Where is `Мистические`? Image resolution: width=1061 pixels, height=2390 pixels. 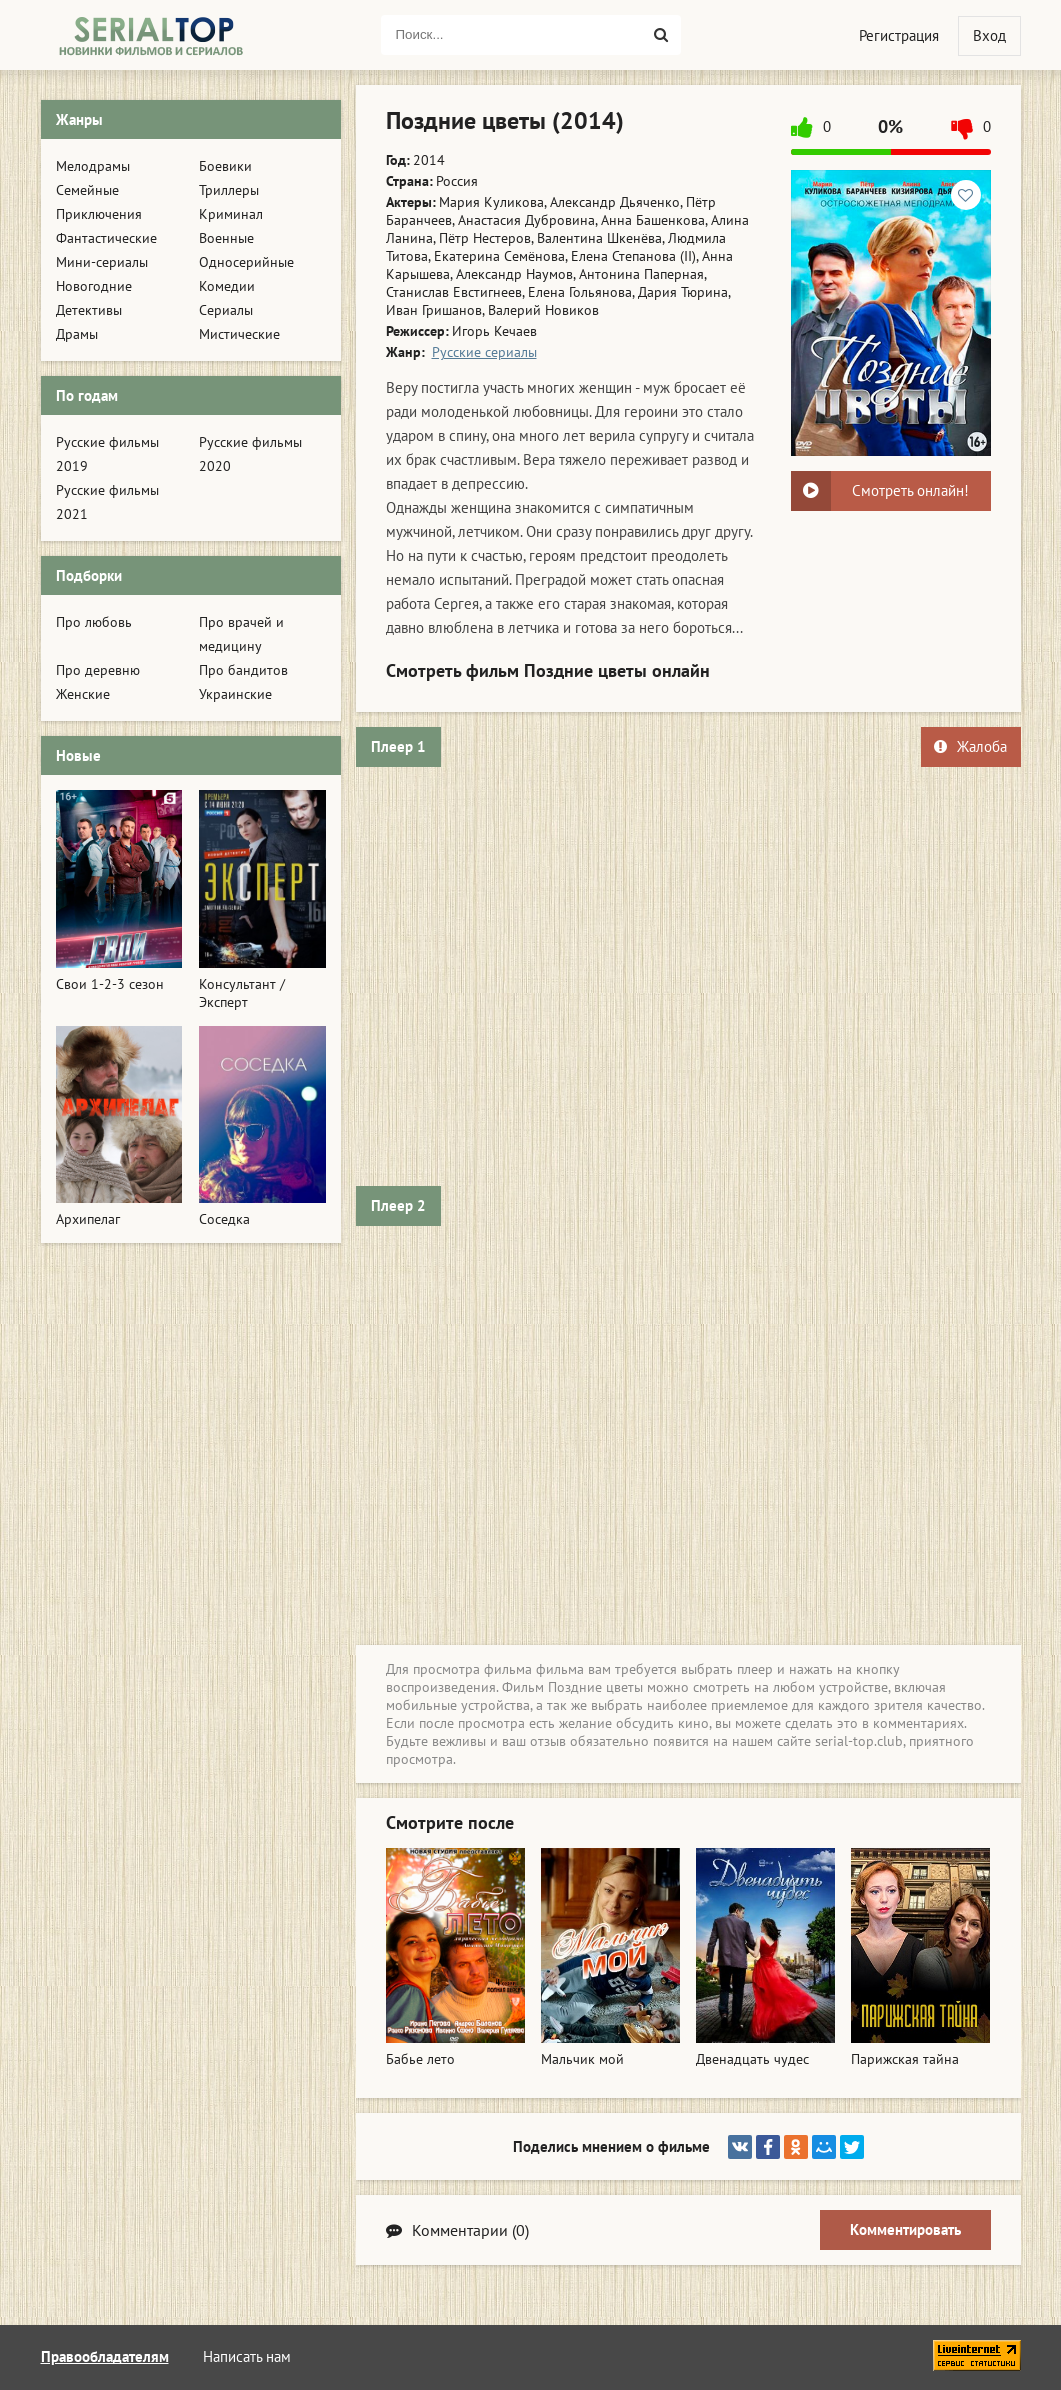 Мистические is located at coordinates (239, 334).